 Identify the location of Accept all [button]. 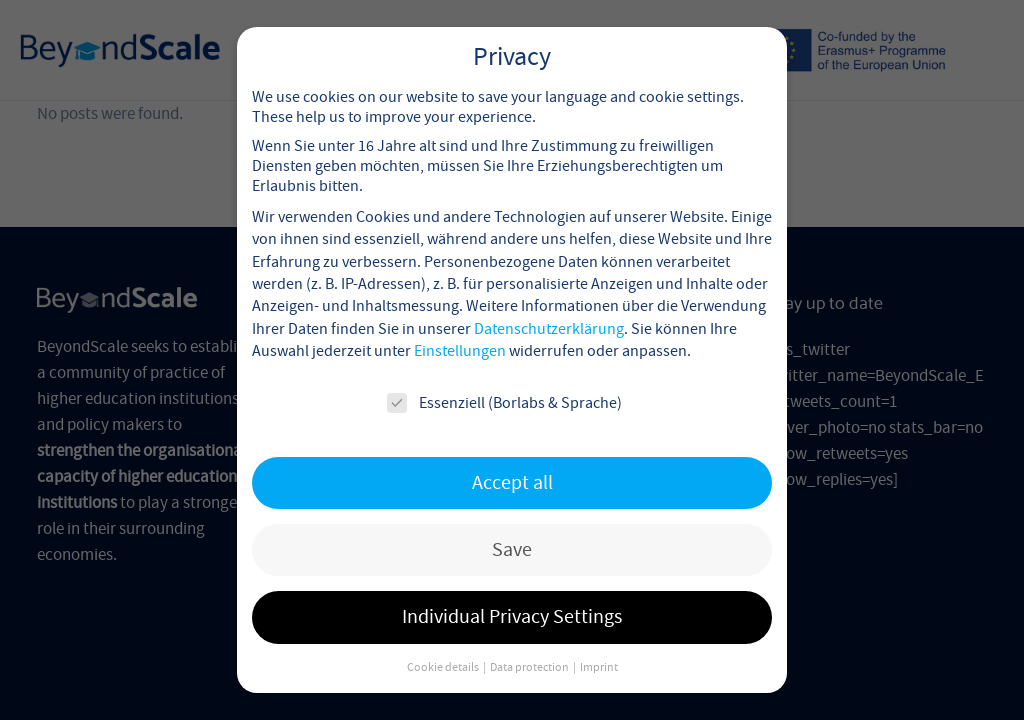
(512, 459).